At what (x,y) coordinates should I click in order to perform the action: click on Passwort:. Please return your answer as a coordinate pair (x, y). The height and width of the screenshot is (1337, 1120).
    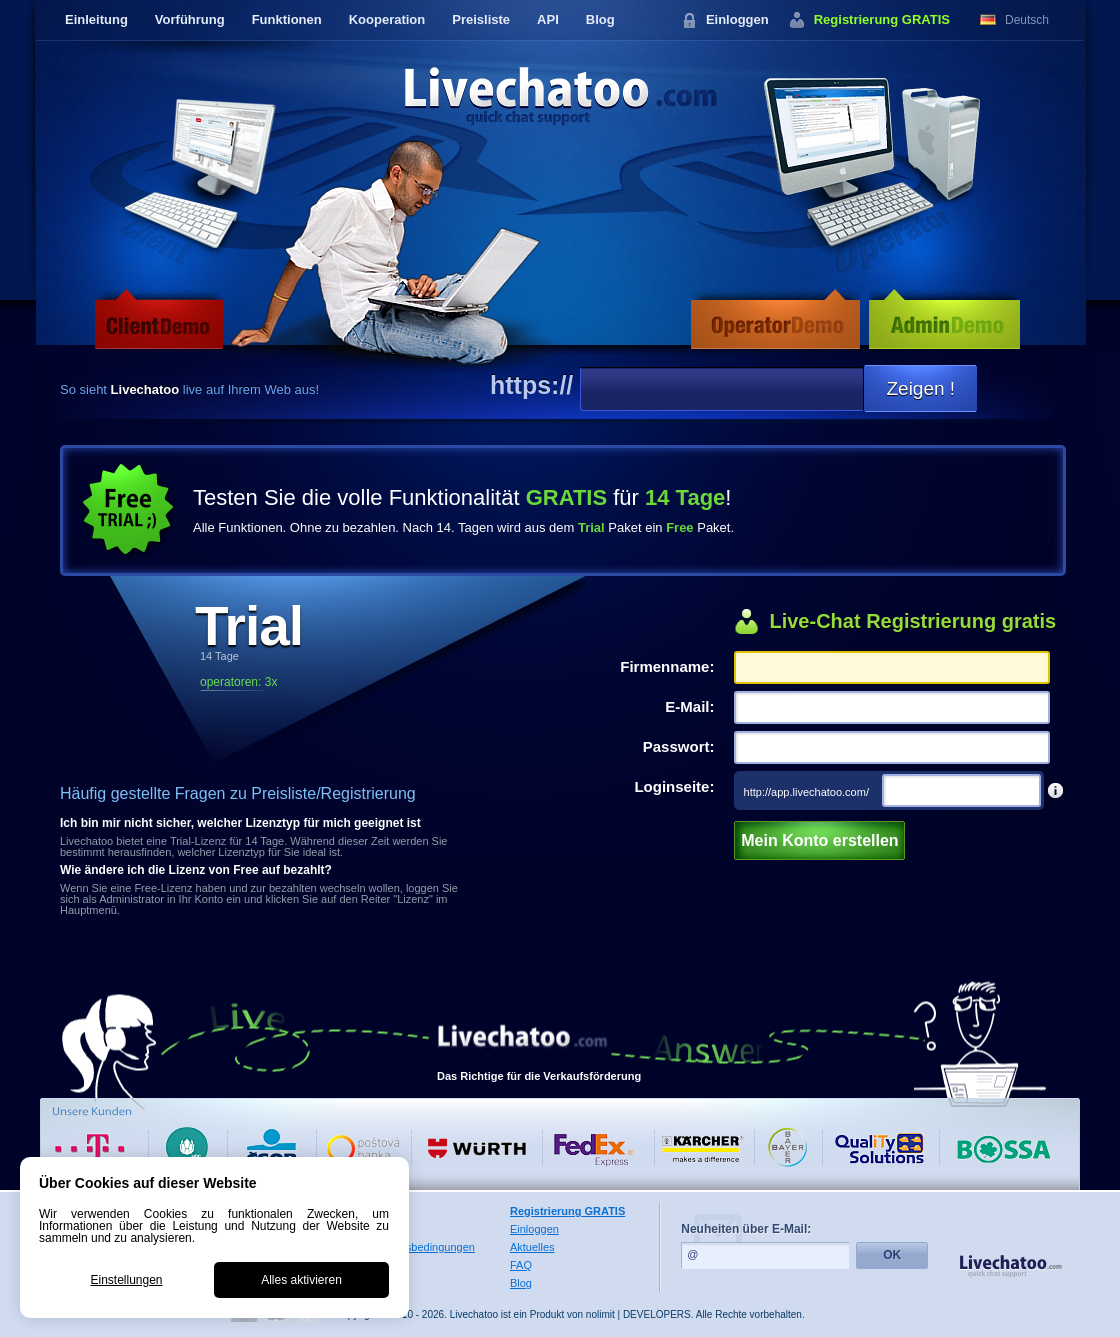
    Looking at the image, I should click on (679, 746).